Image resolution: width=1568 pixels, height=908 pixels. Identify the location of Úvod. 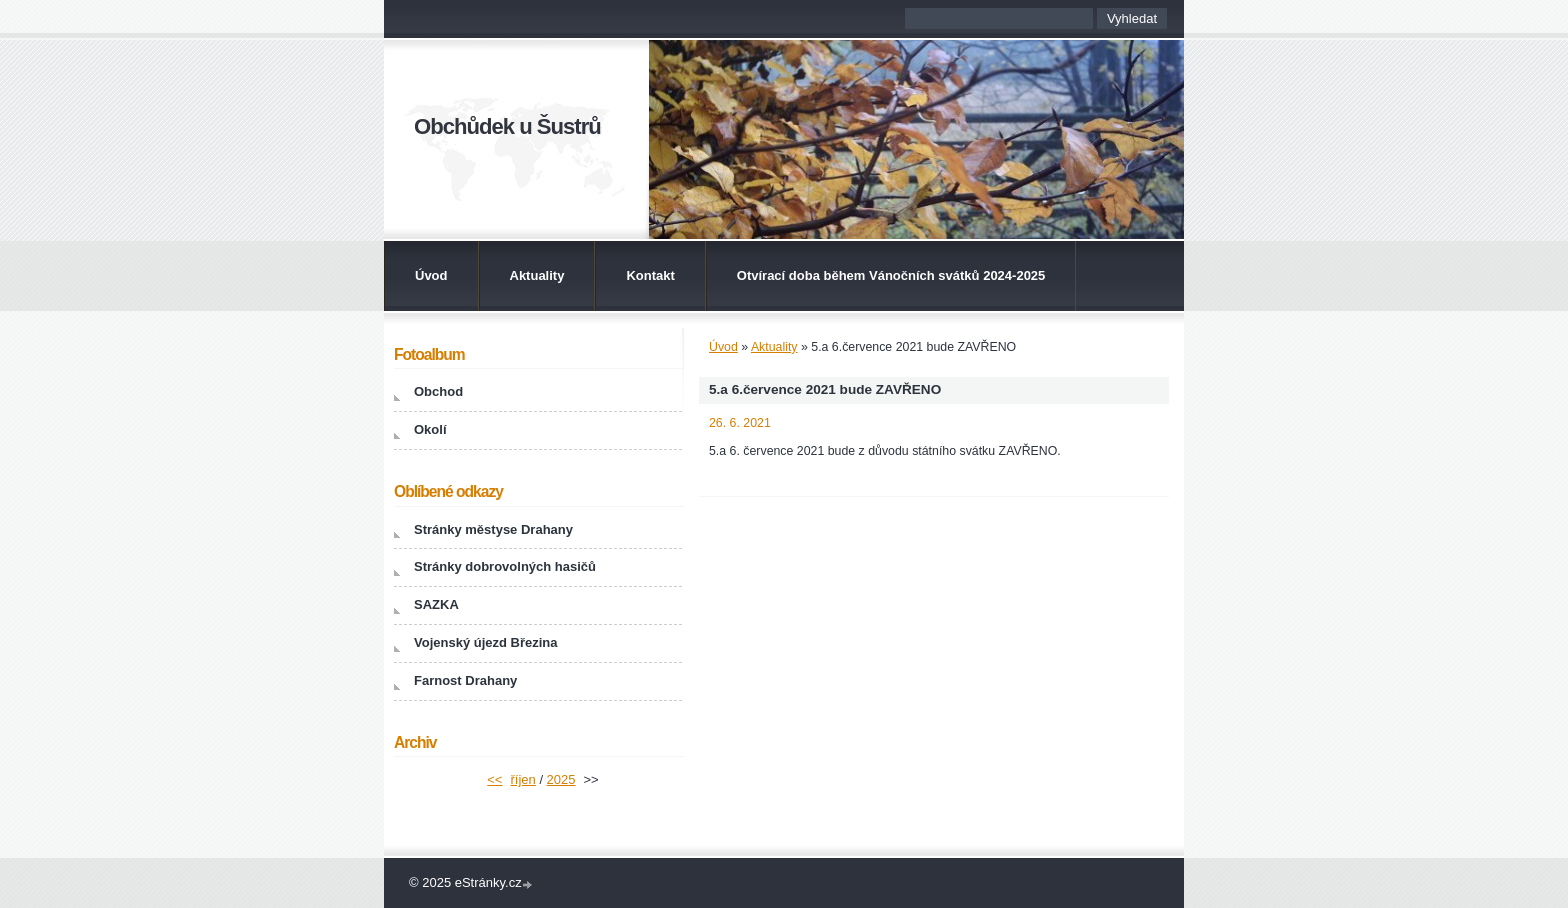
(431, 275).